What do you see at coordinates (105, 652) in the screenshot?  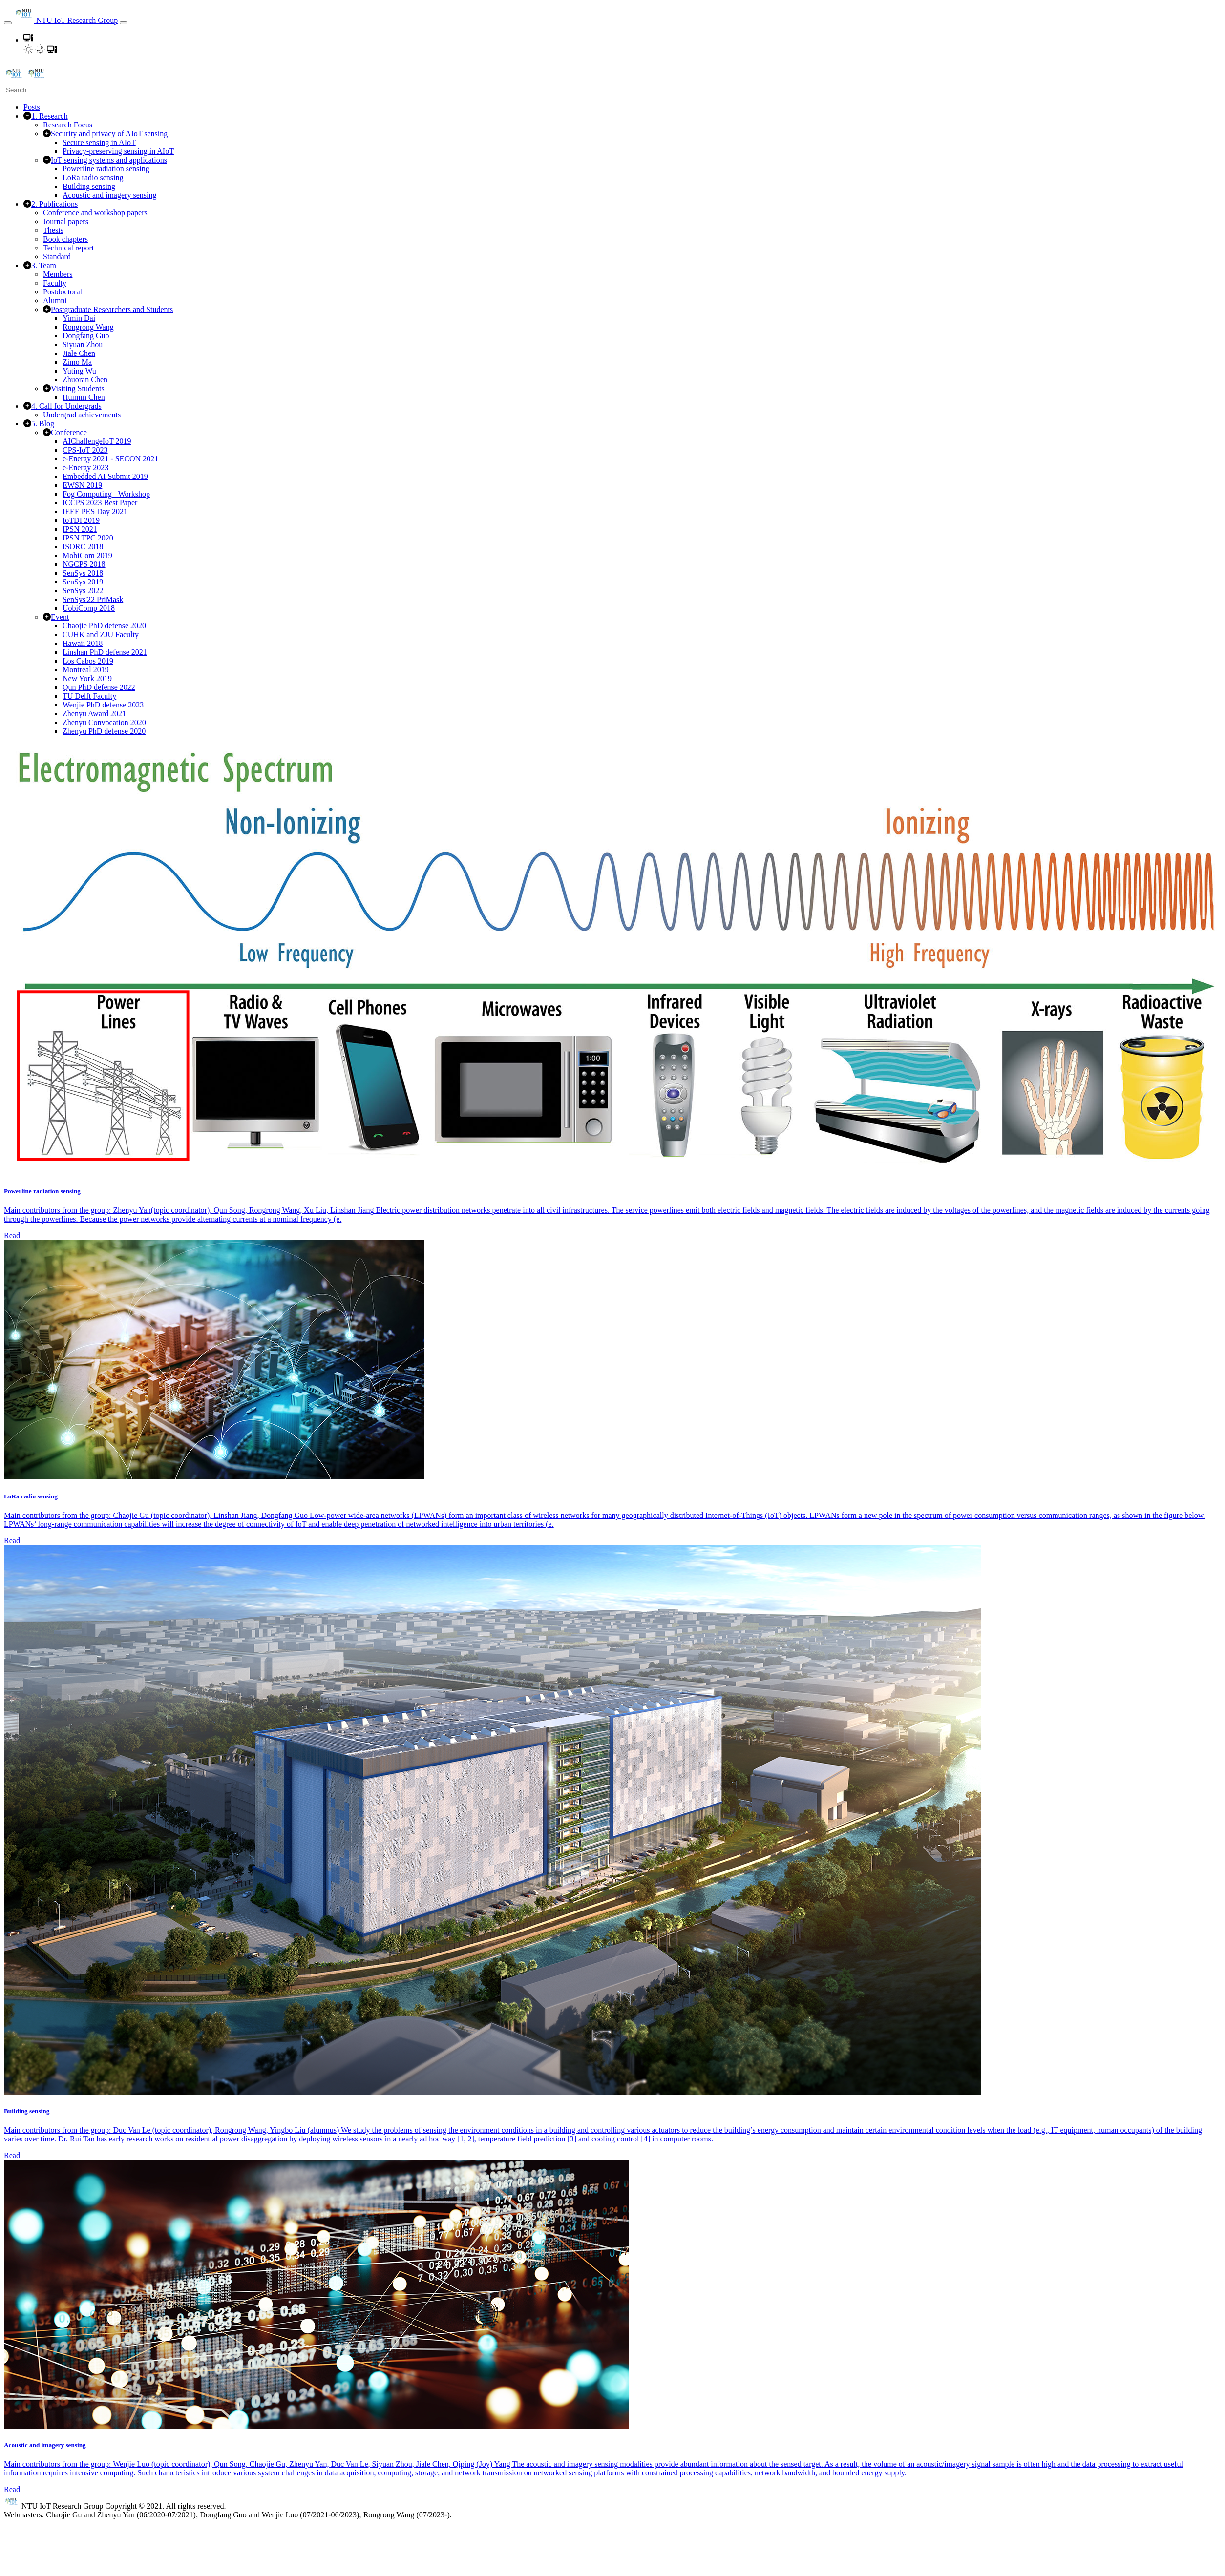 I see `Linshan PhD defense 2021` at bounding box center [105, 652].